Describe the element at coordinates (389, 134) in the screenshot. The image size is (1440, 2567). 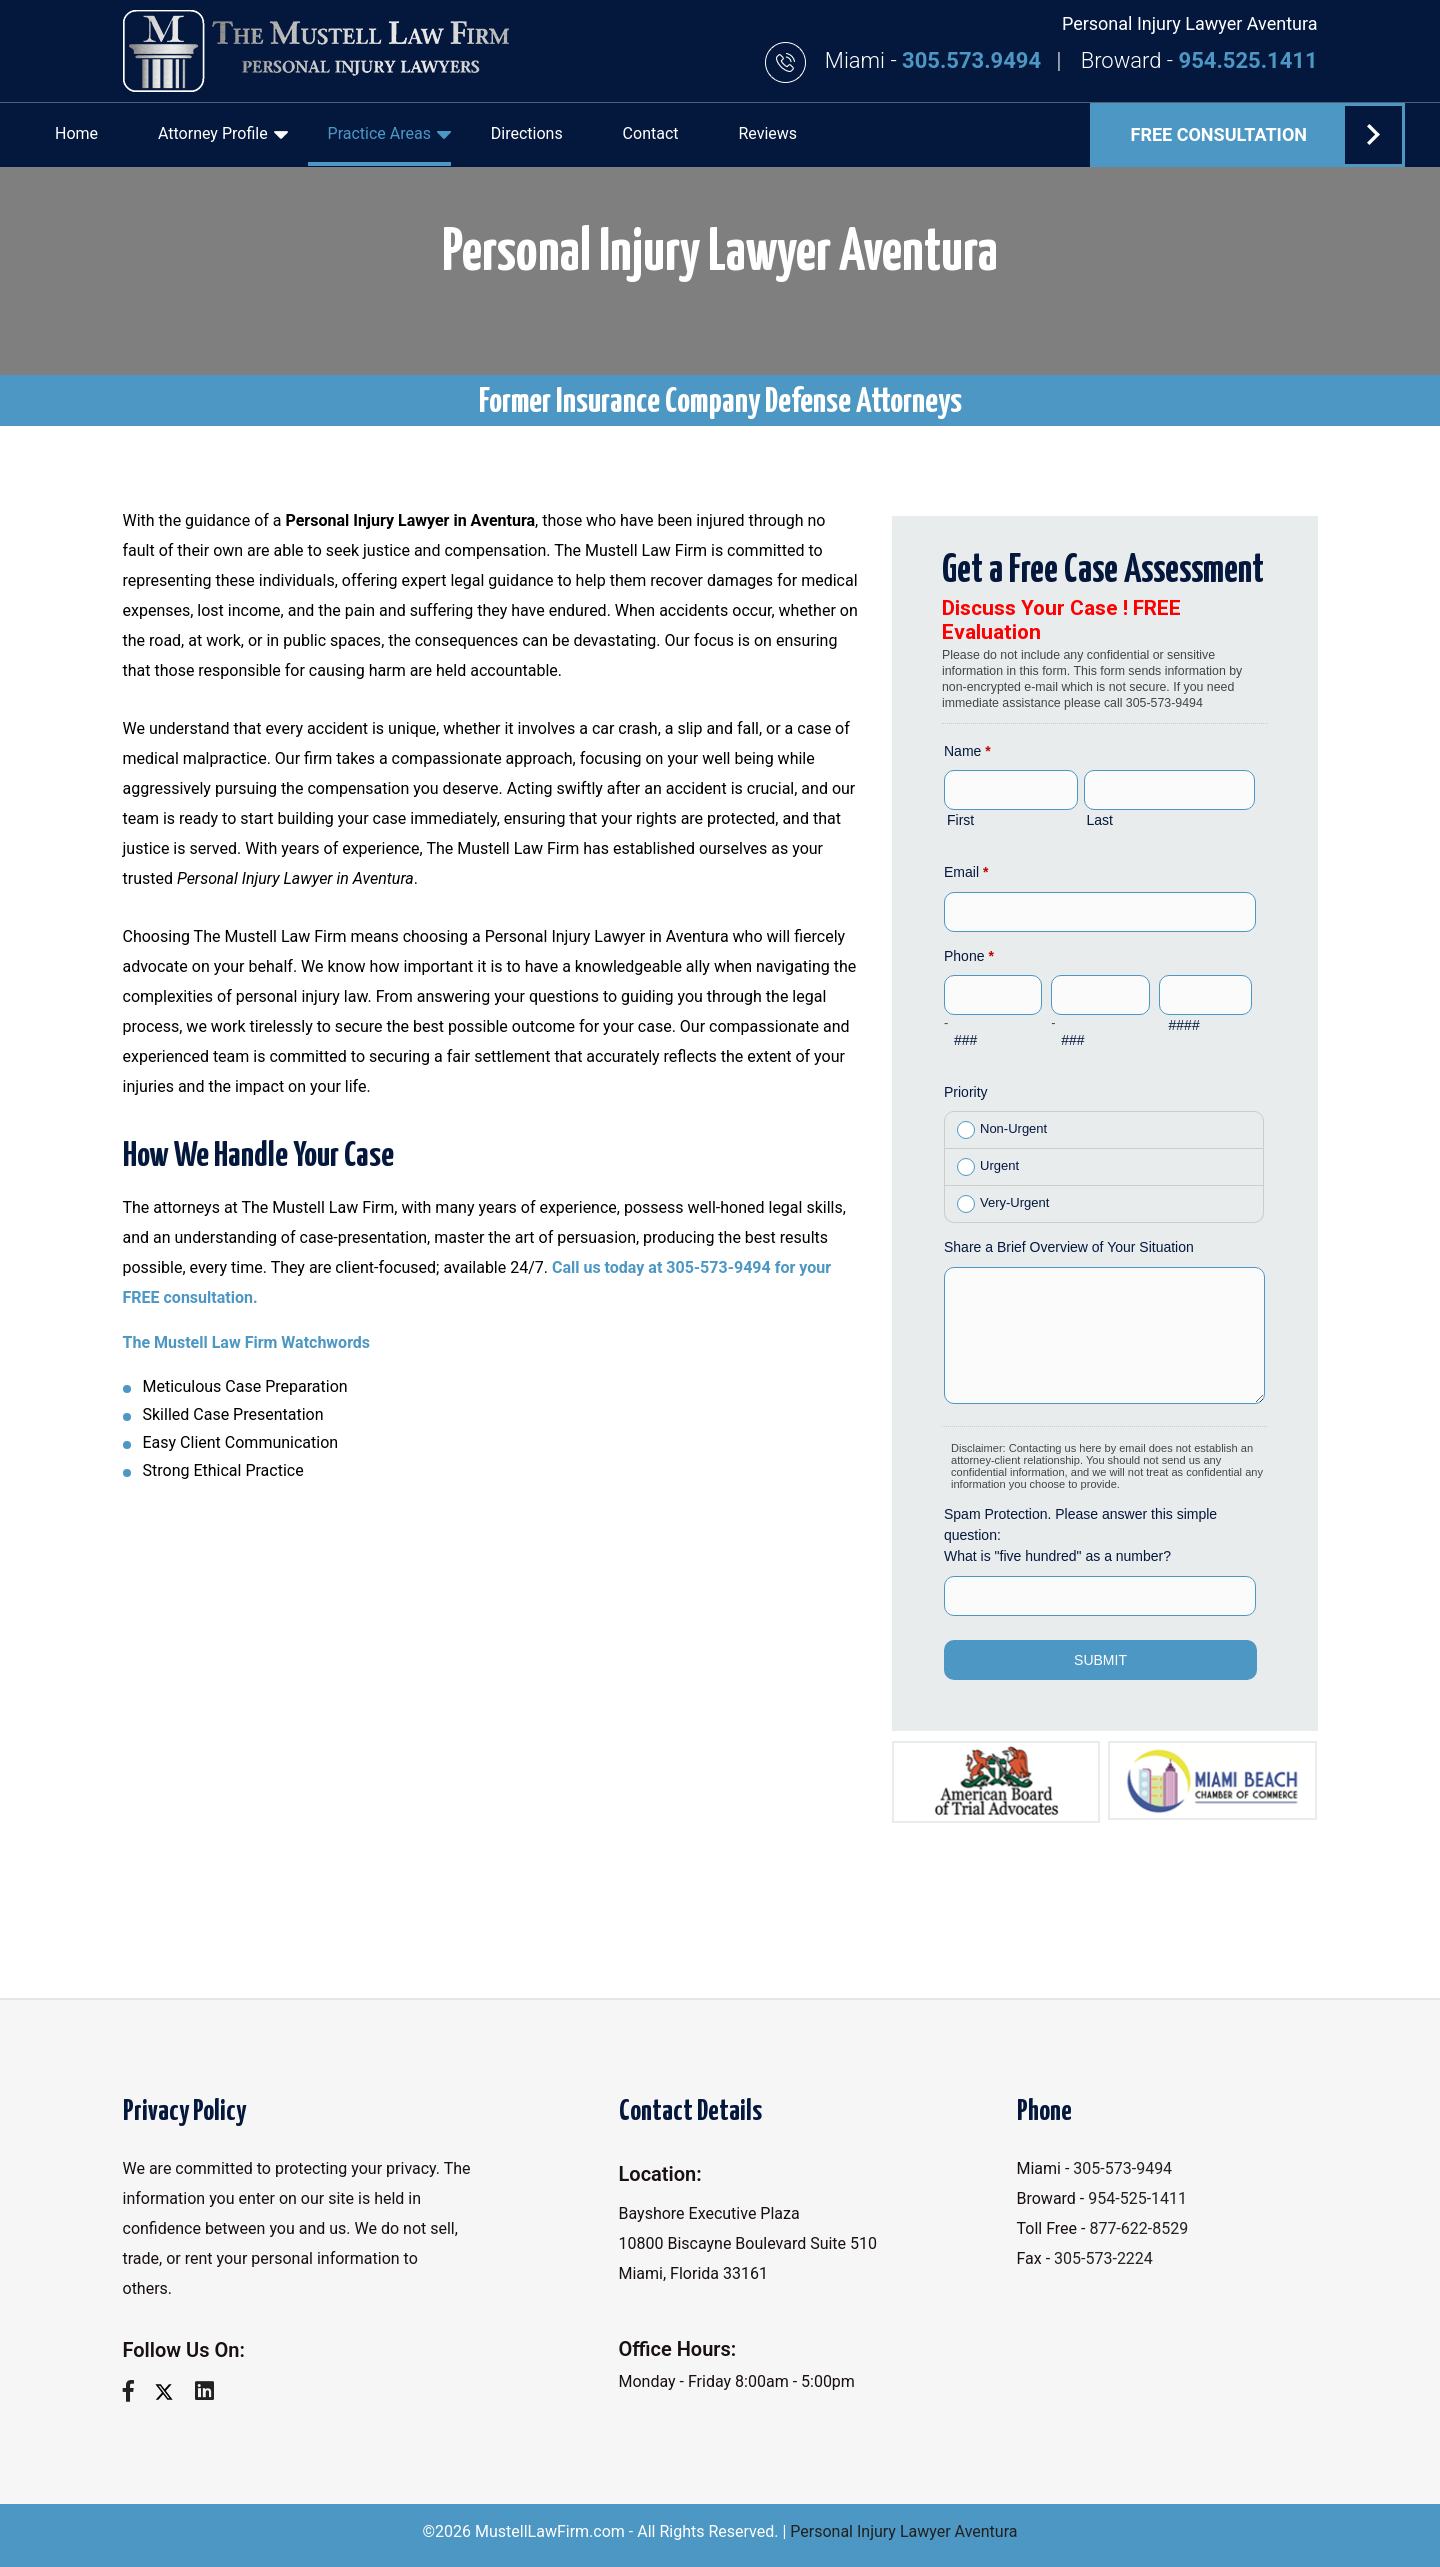
I see `Practice Areas` at that location.